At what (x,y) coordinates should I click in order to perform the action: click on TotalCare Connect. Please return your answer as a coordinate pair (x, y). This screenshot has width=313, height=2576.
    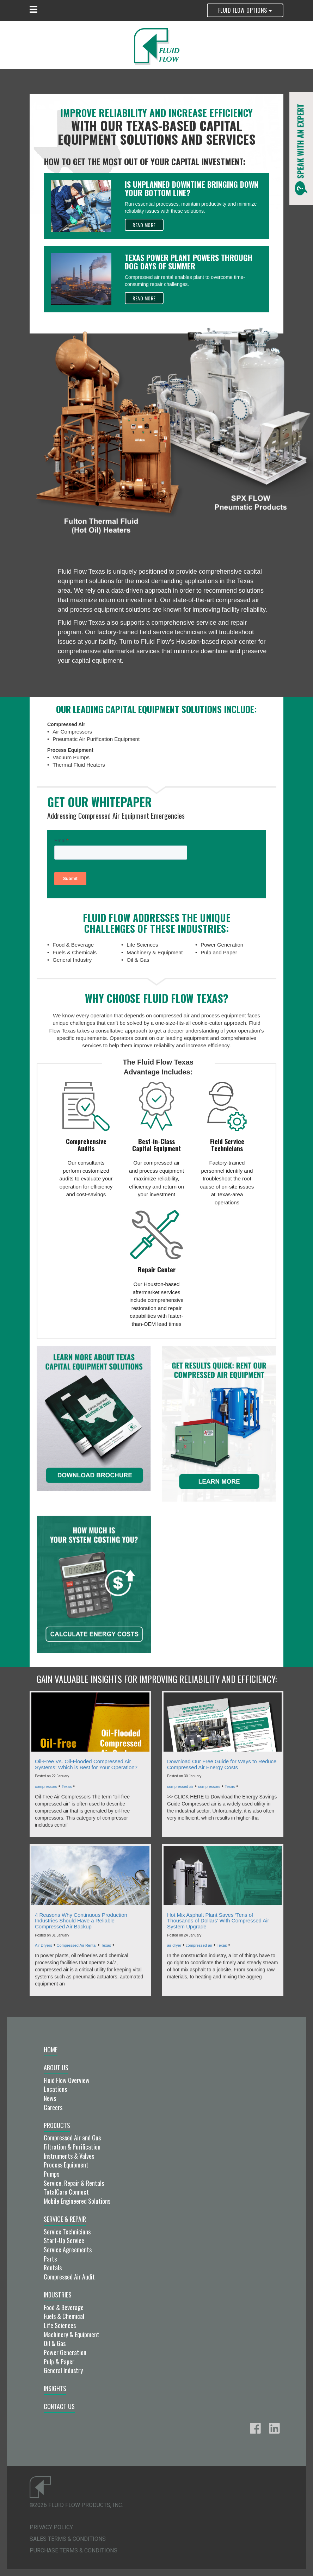
    Looking at the image, I should click on (66, 2191).